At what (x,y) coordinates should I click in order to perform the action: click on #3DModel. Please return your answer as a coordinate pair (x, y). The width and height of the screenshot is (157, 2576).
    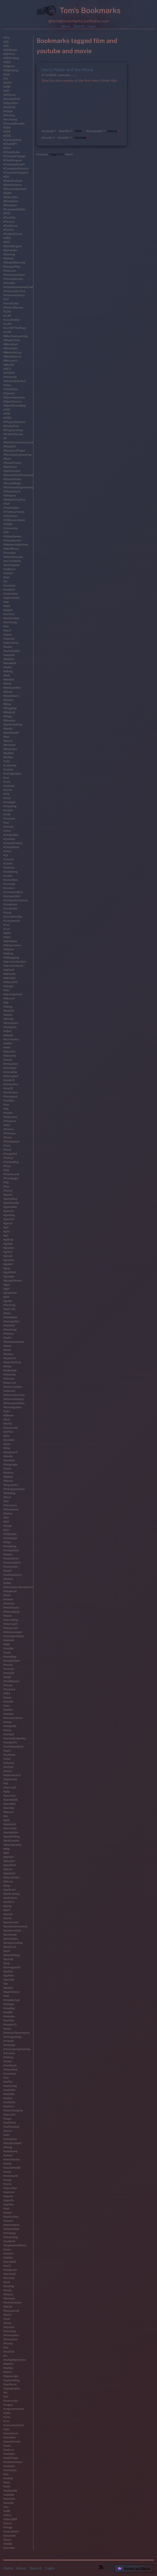
    Looking at the image, I should click on (10, 50).